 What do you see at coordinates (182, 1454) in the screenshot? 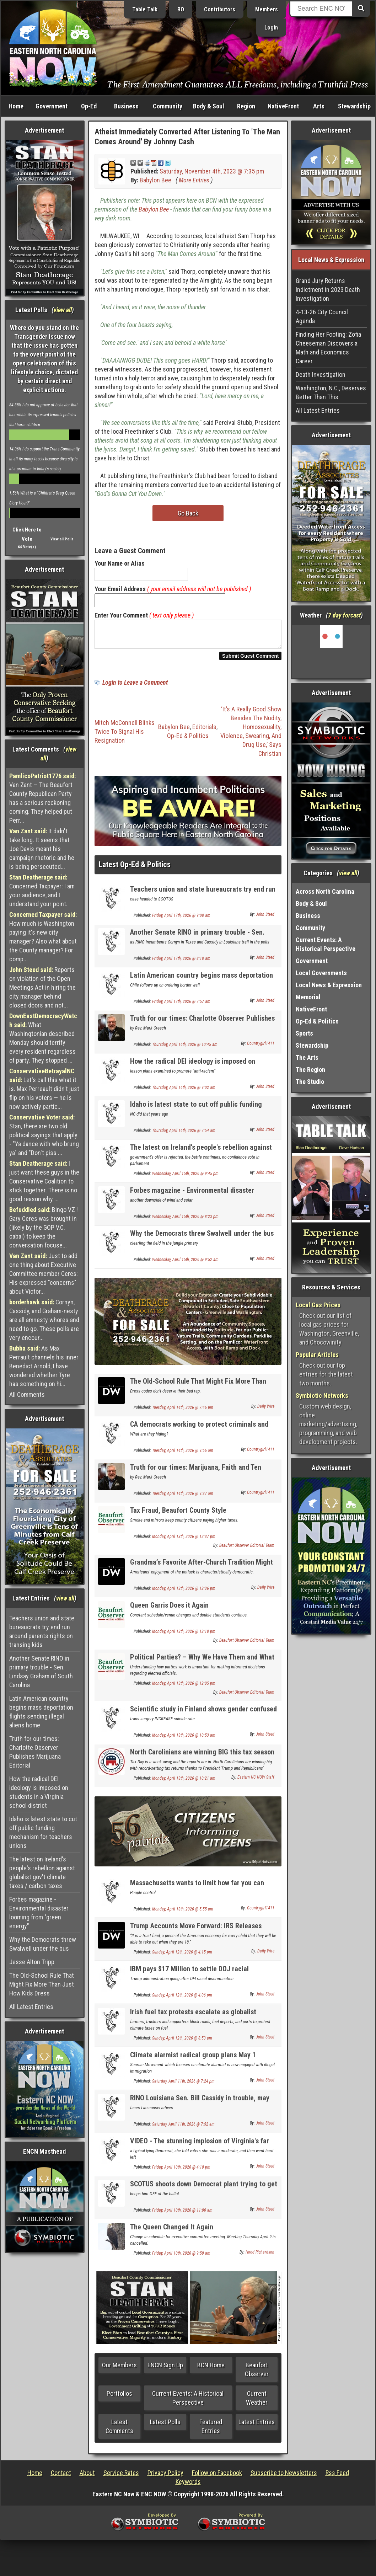
I see `Tuesday, April 14th, 2026 @ 9:56 am` at bounding box center [182, 1454].